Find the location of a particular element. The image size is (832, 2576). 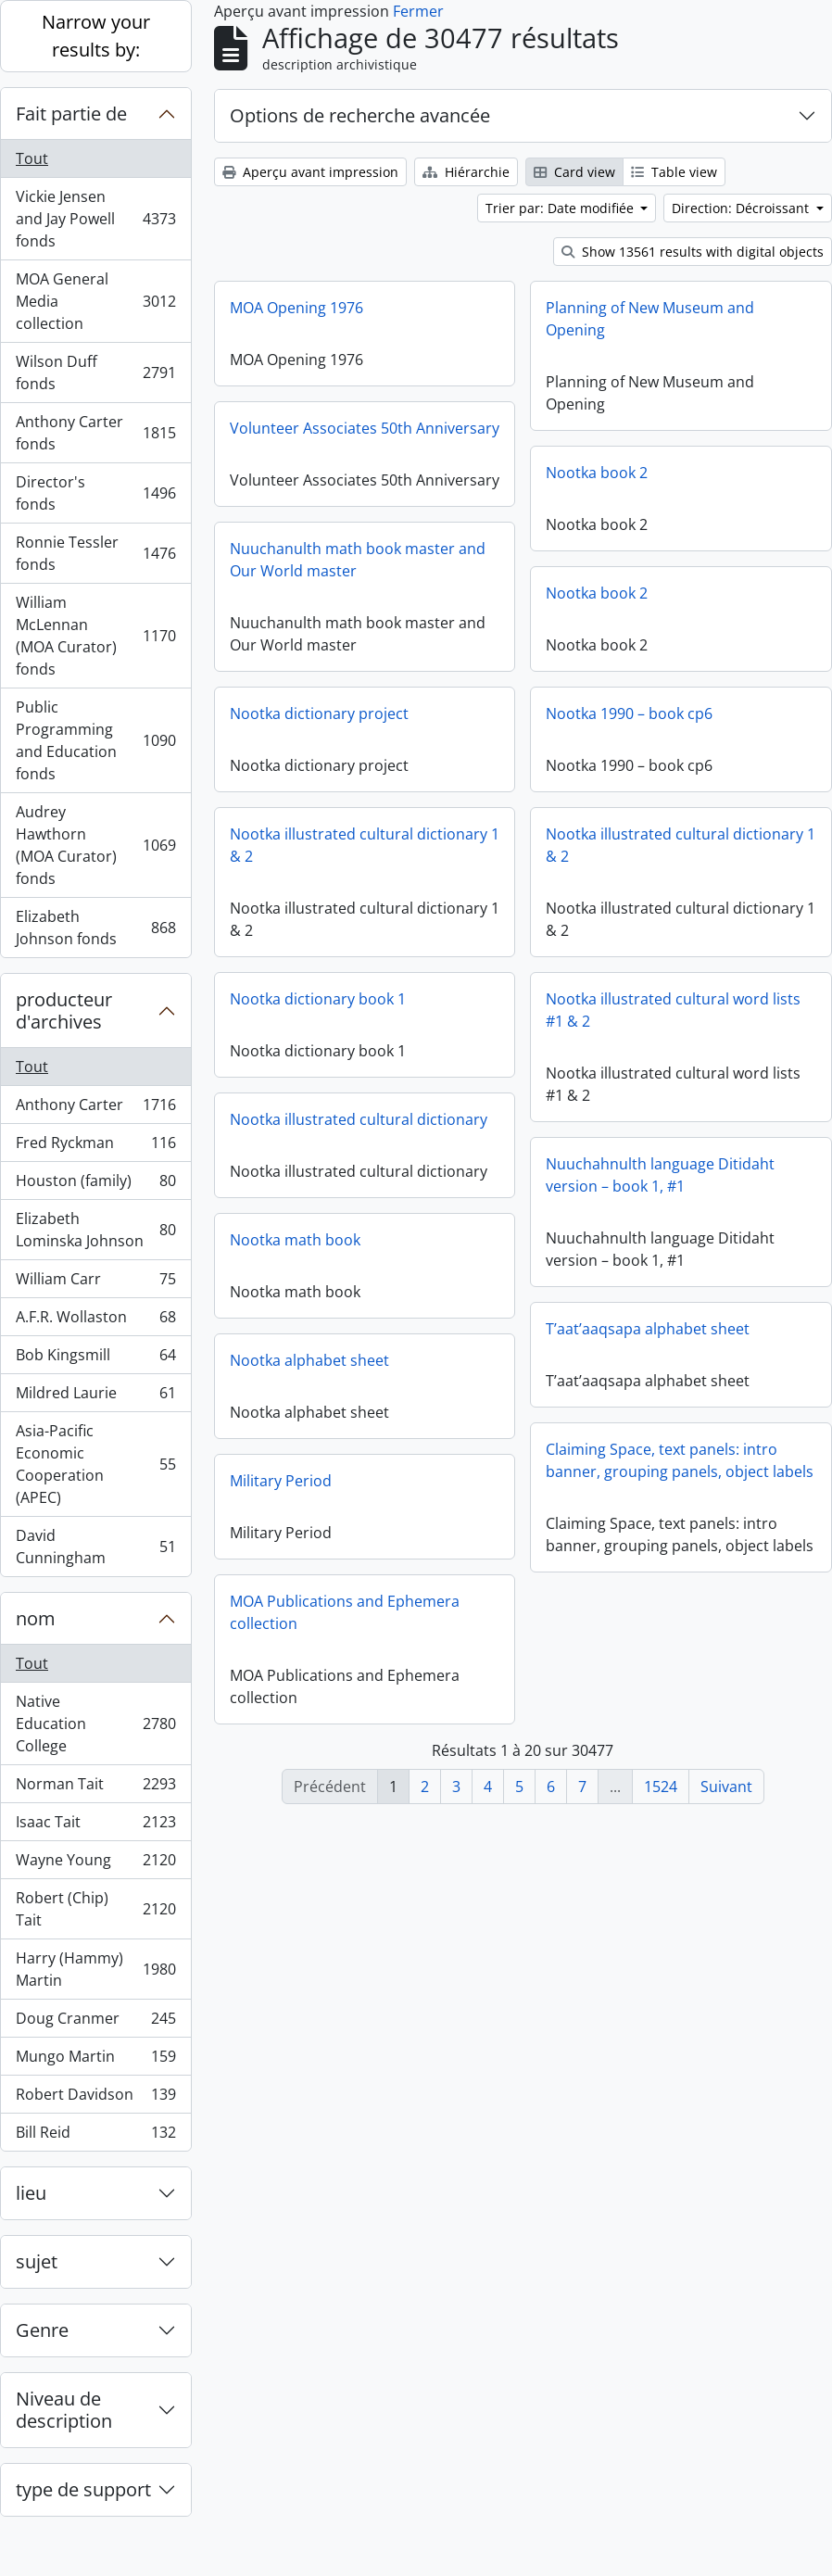

Mungo Martin is located at coordinates (95, 2060).